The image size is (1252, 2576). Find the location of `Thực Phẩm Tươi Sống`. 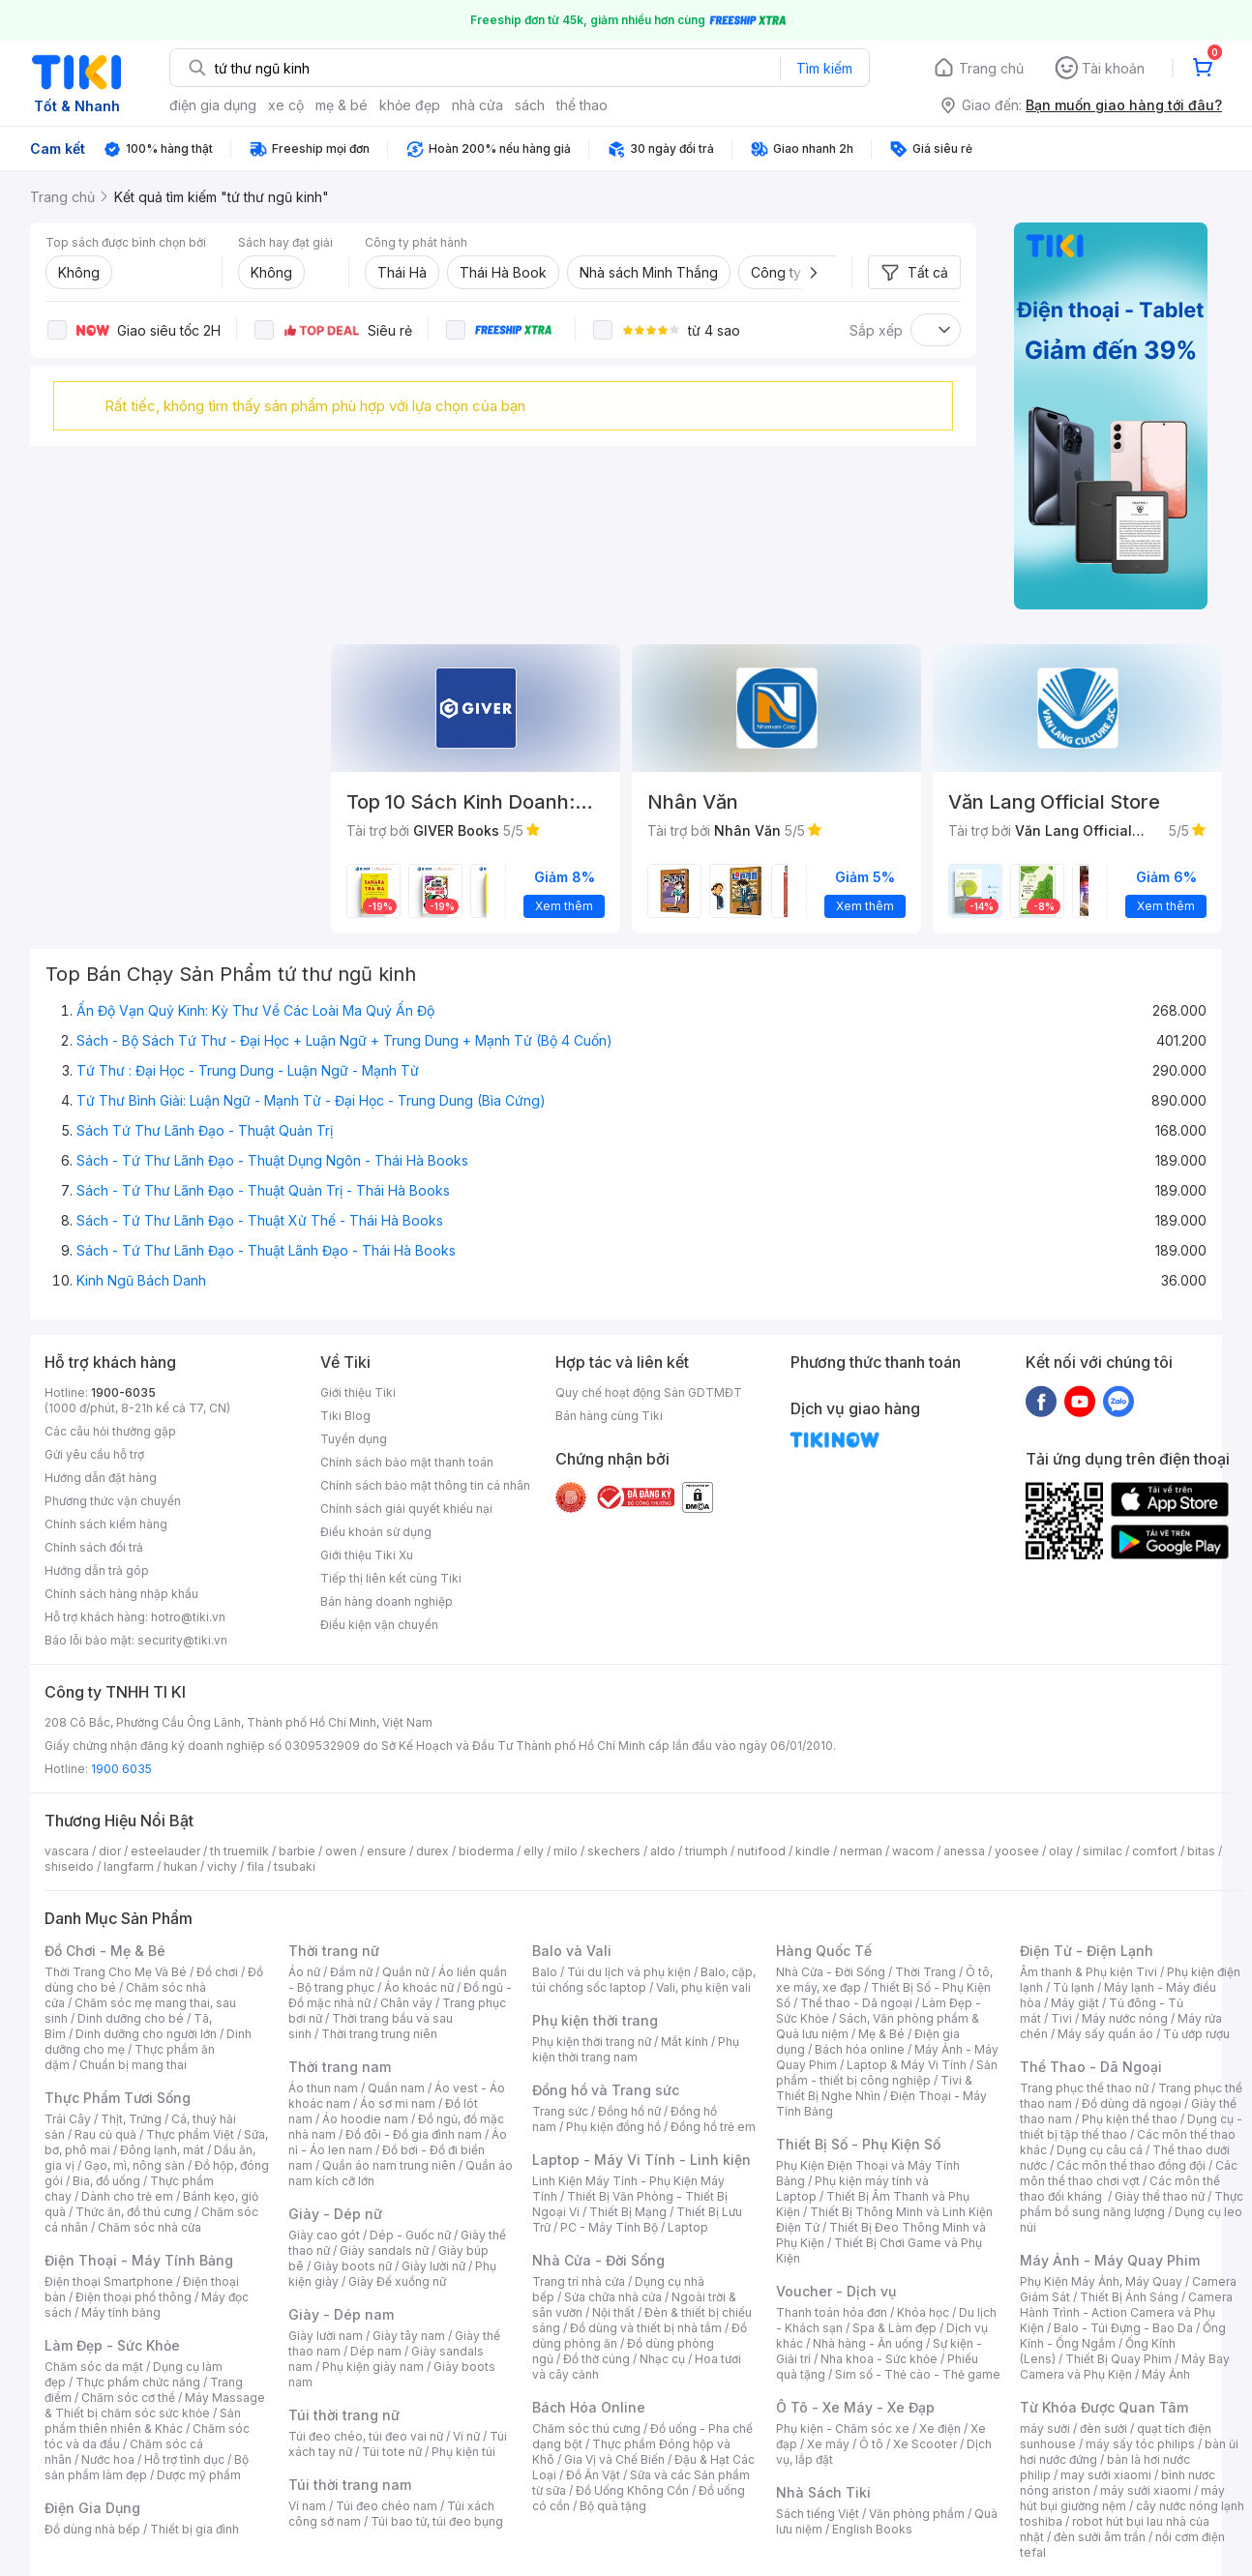

Thực Phẩm Tươi Sống is located at coordinates (118, 2097).